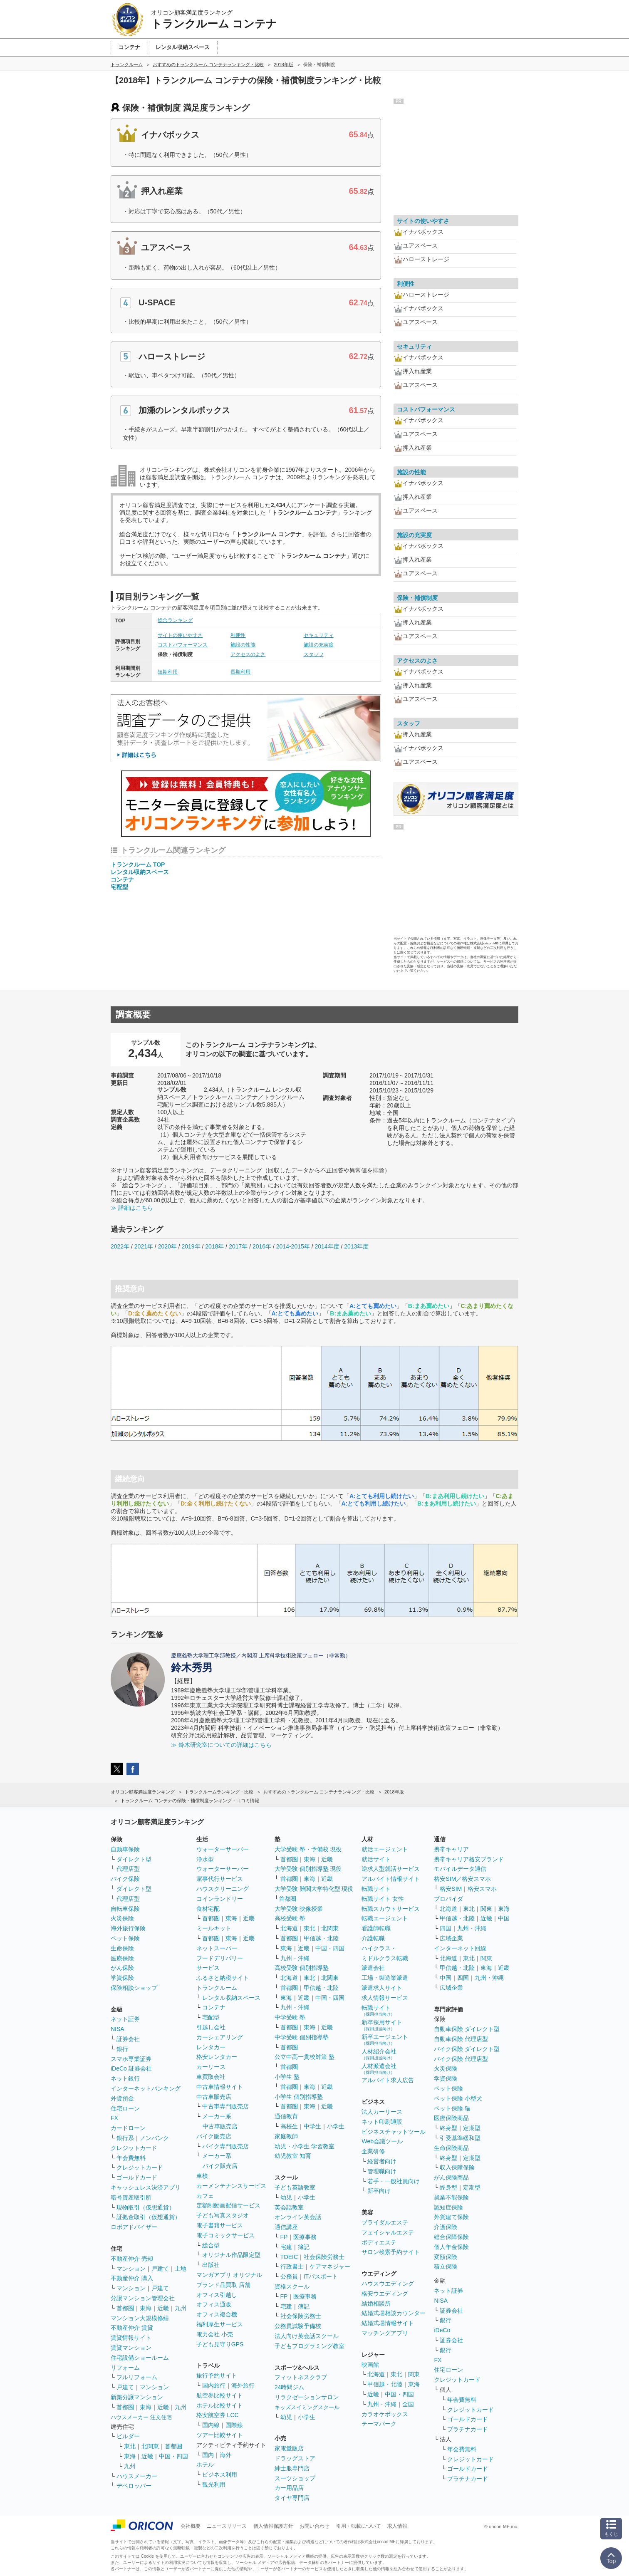 The image size is (629, 2576). I want to click on 電子コミックサービス, so click(225, 2235).